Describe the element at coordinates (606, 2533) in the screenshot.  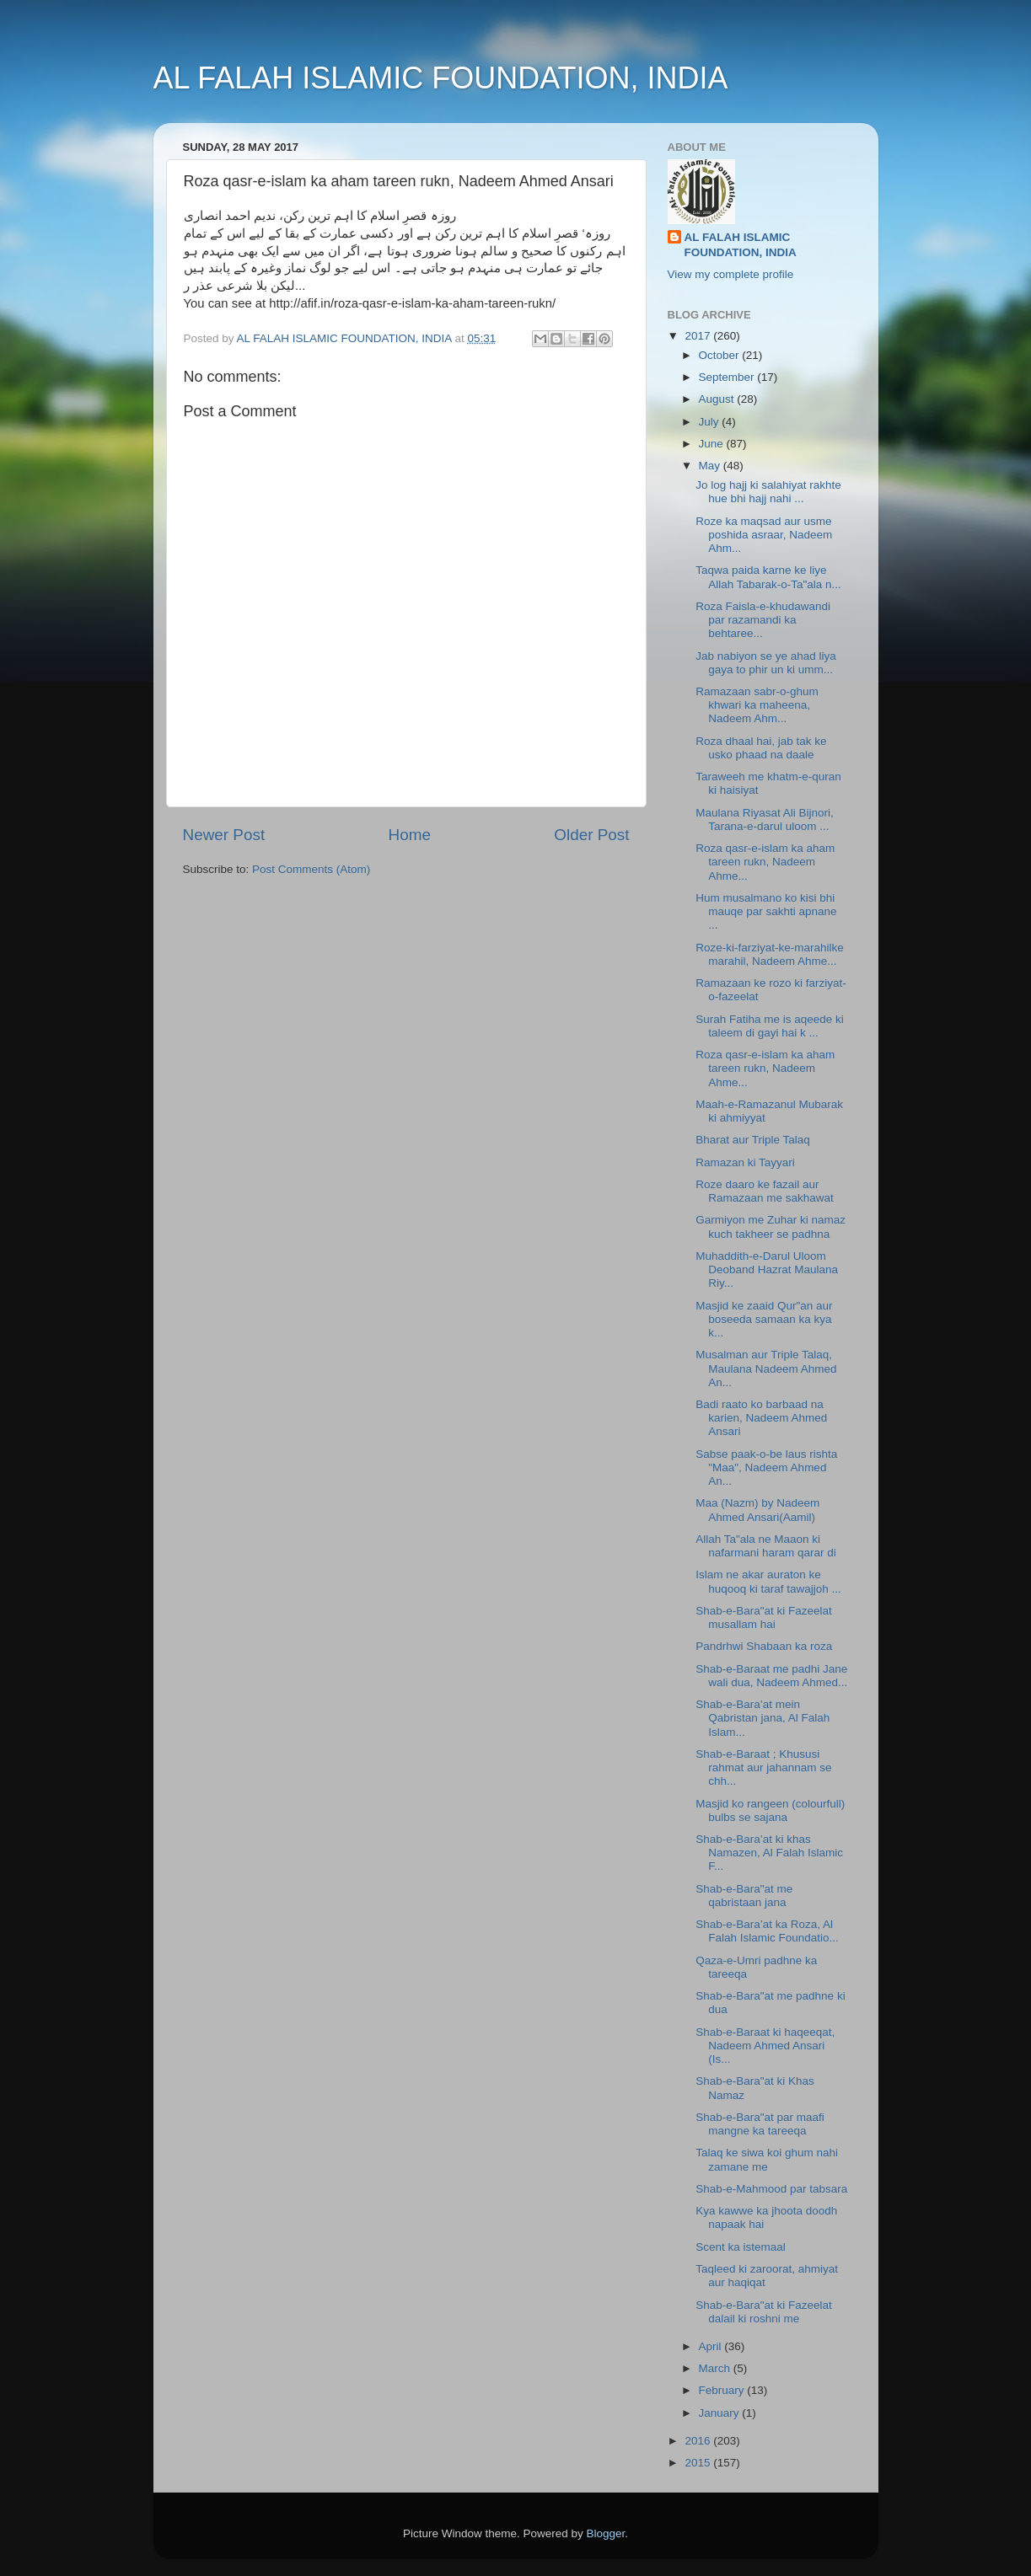
I see `Blogger` at that location.